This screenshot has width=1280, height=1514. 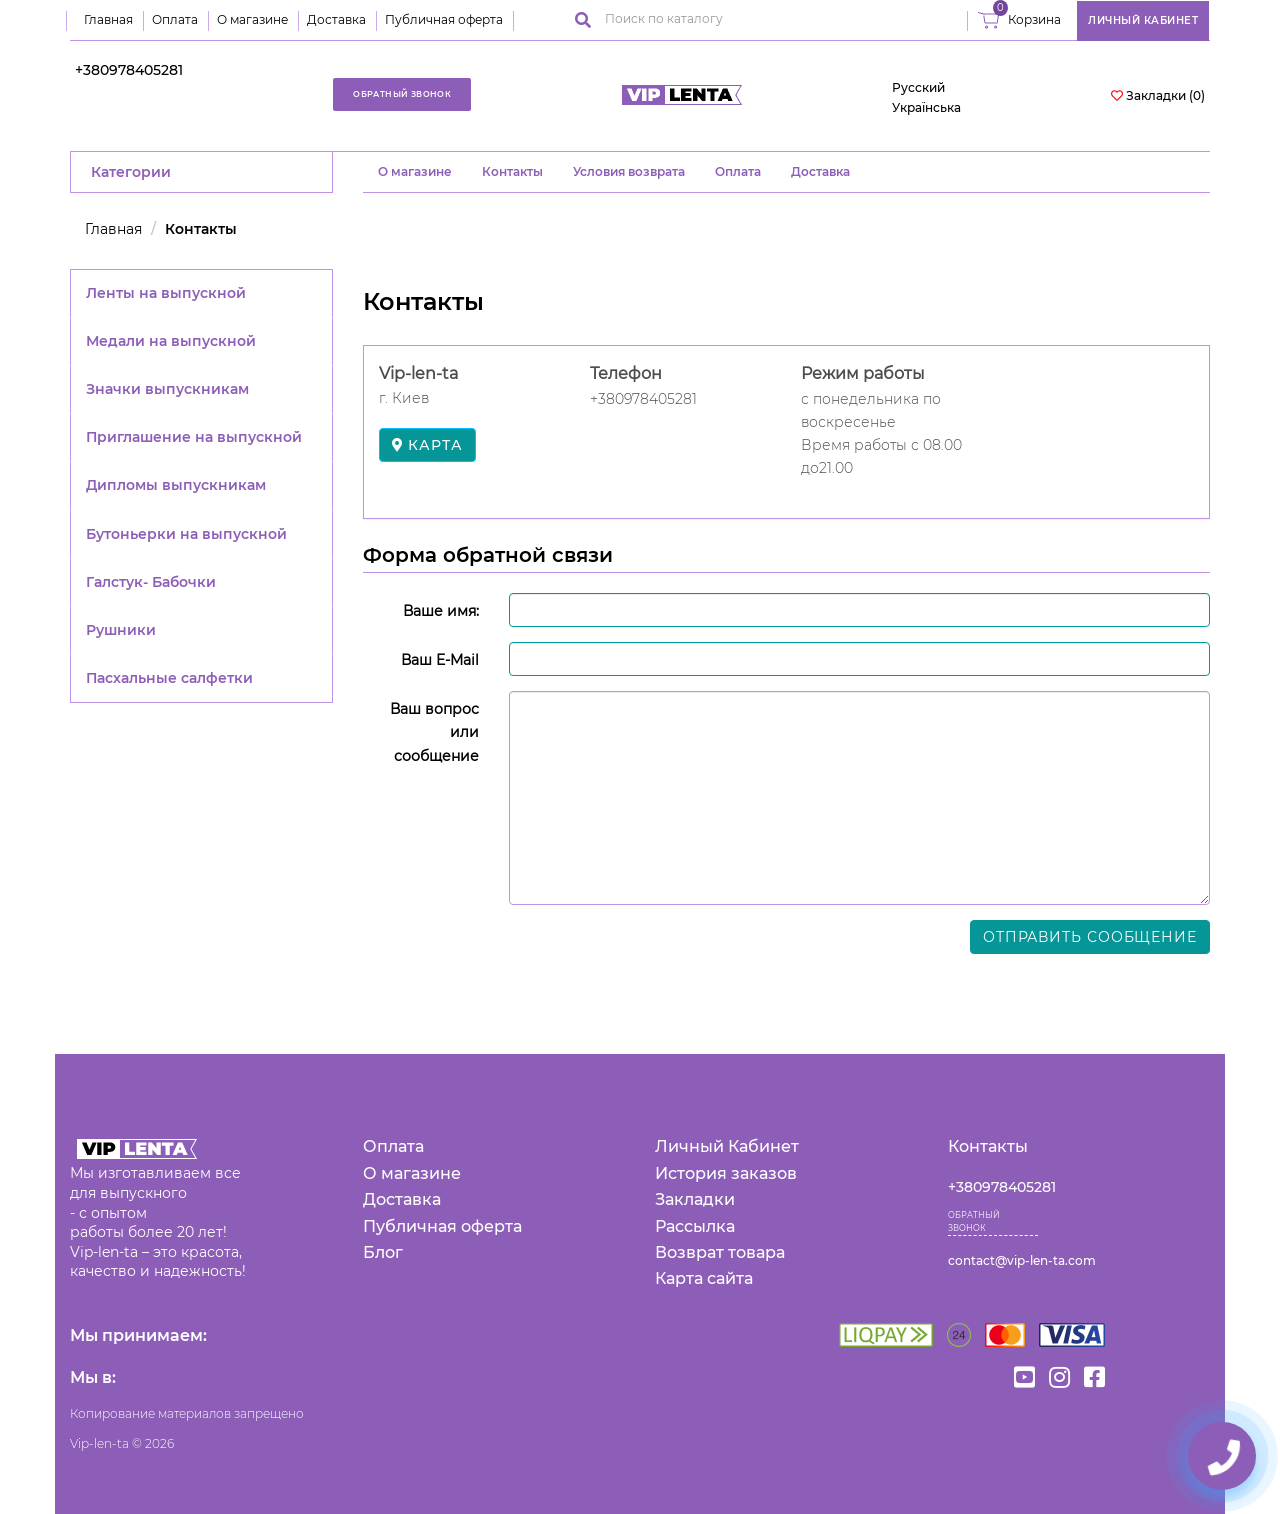 I want to click on Контакты, so click(x=512, y=171).